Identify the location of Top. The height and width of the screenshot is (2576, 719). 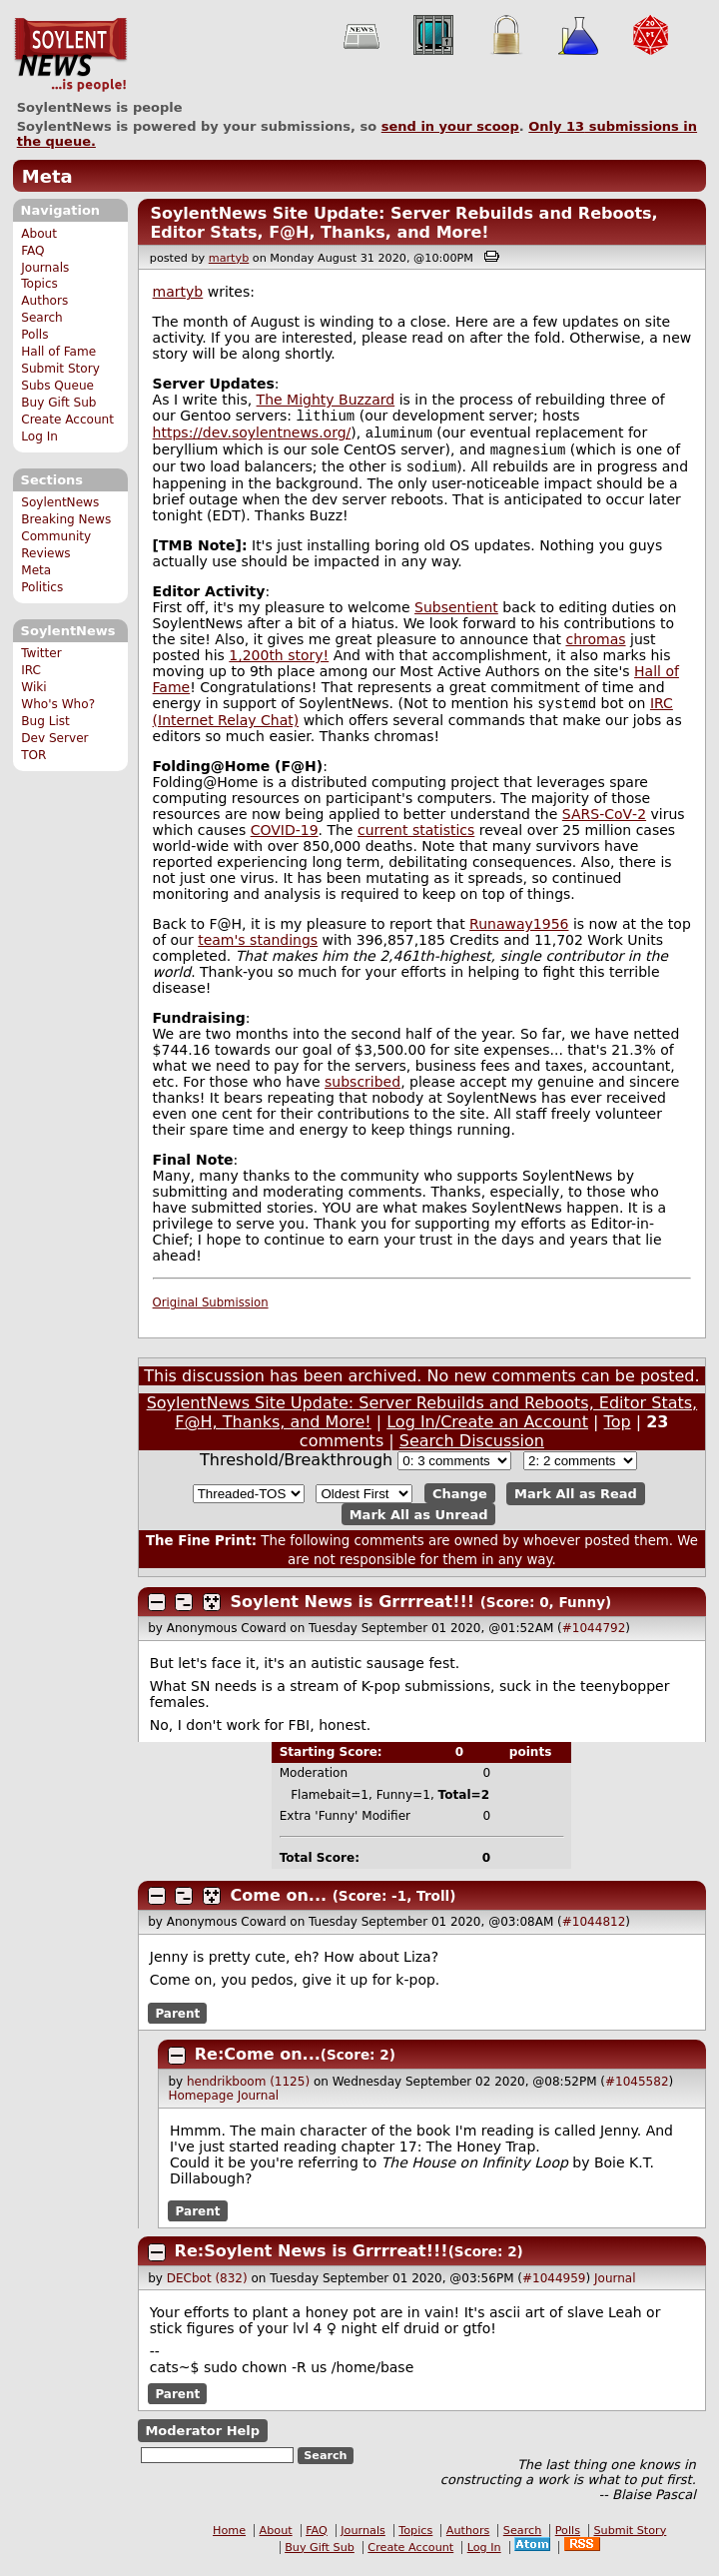
(617, 1431).